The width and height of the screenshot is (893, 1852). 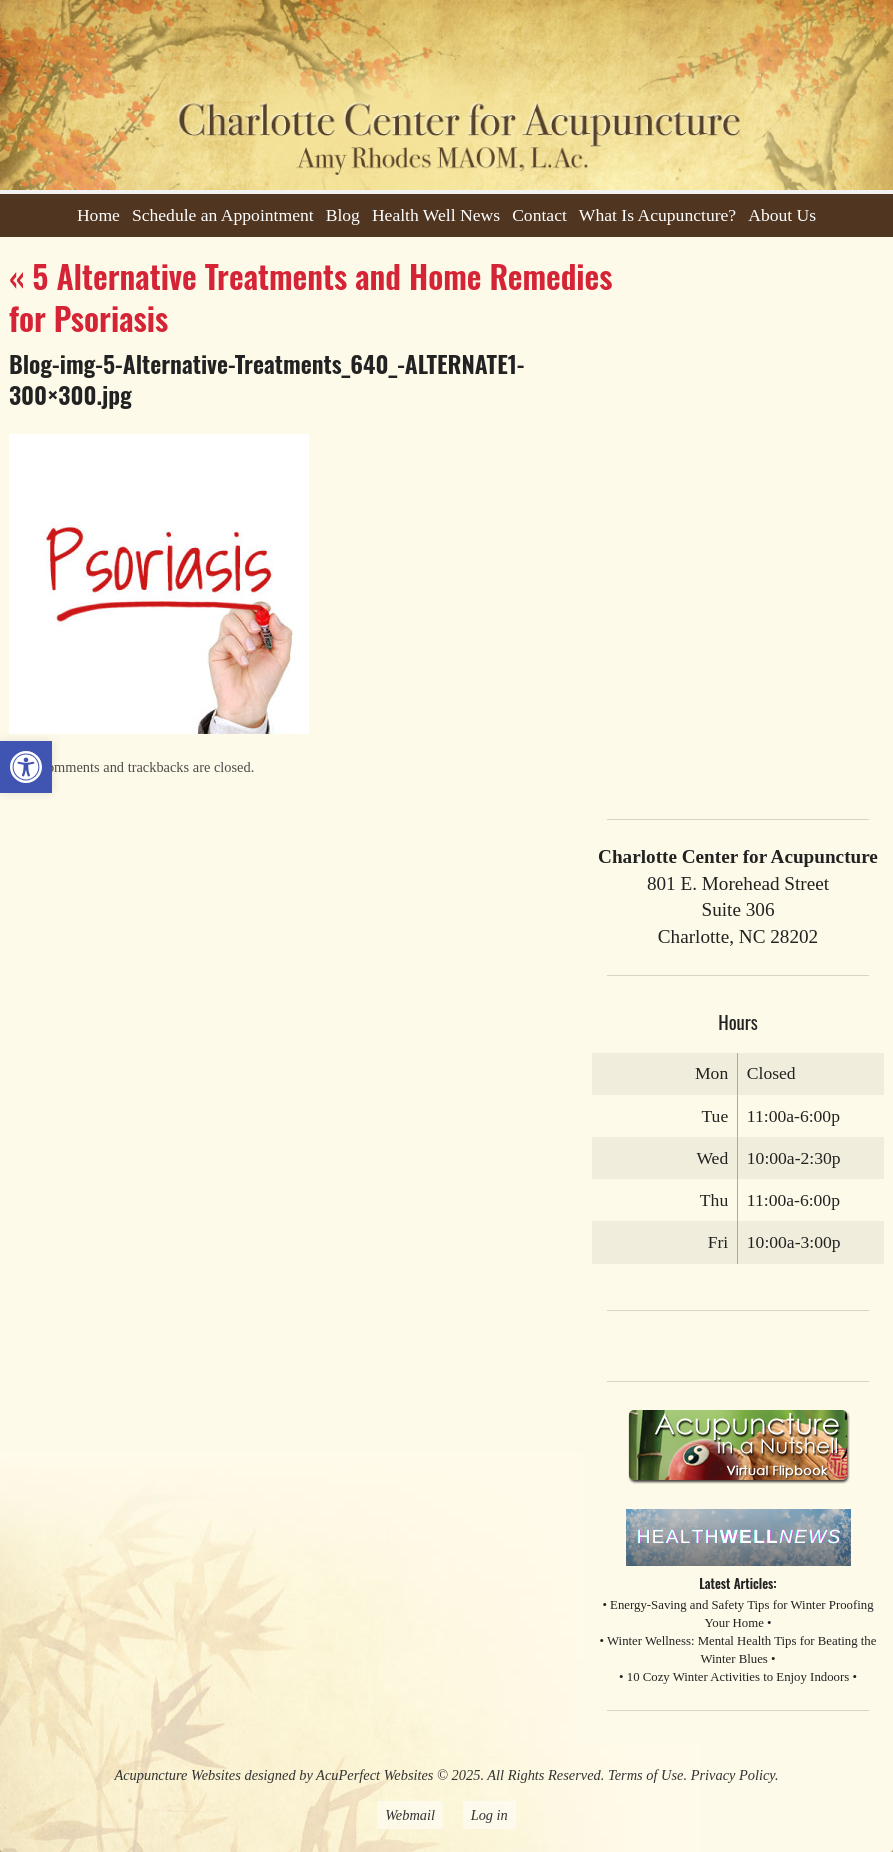 I want to click on Schedule an Appointment, so click(x=223, y=215).